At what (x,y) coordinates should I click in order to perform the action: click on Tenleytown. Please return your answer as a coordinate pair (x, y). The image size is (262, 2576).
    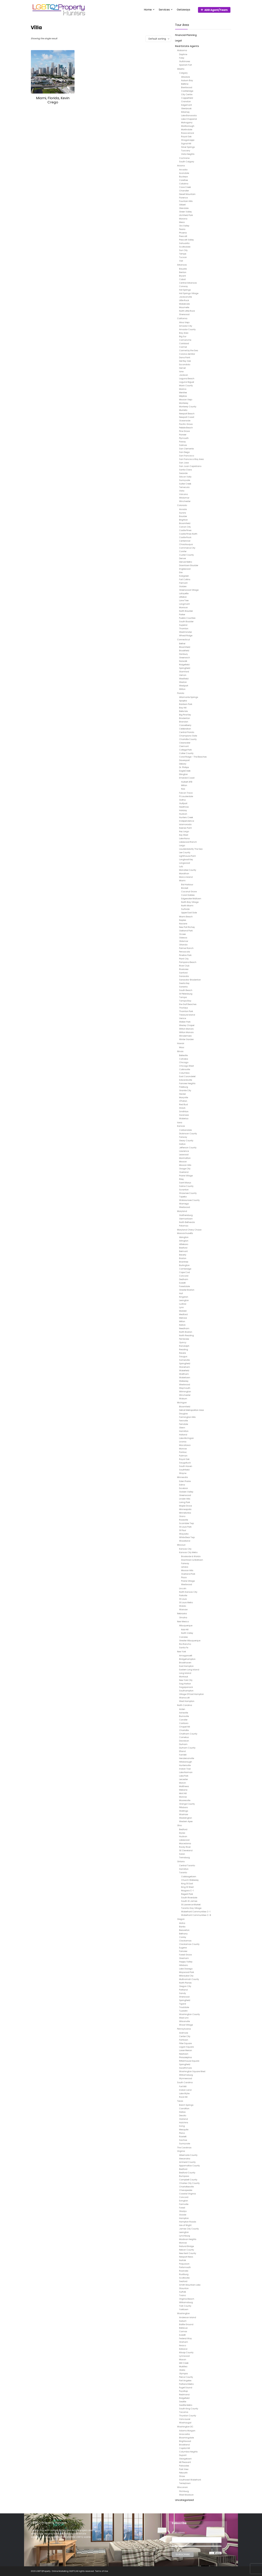
    Looking at the image, I should click on (185, 2483).